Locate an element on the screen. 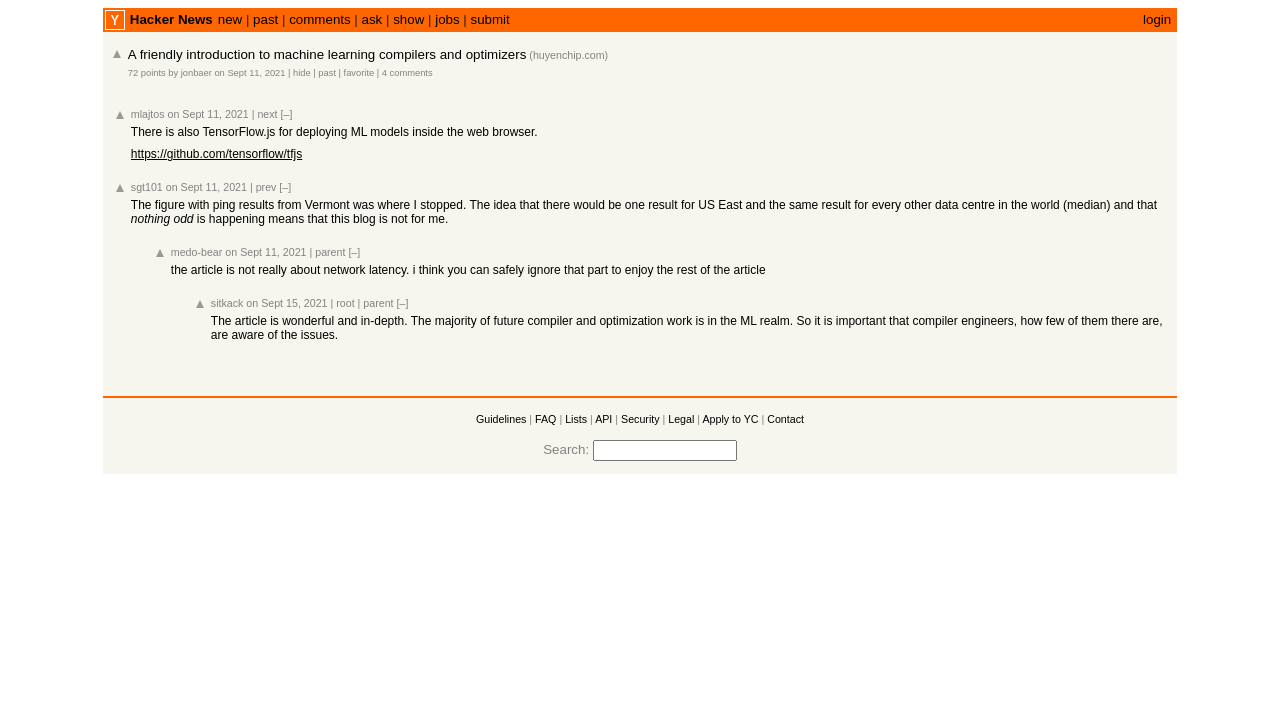 The width and height of the screenshot is (1280, 720). A friendly introduction to machine learning compilers and optimizers is located at coordinates (327, 54).